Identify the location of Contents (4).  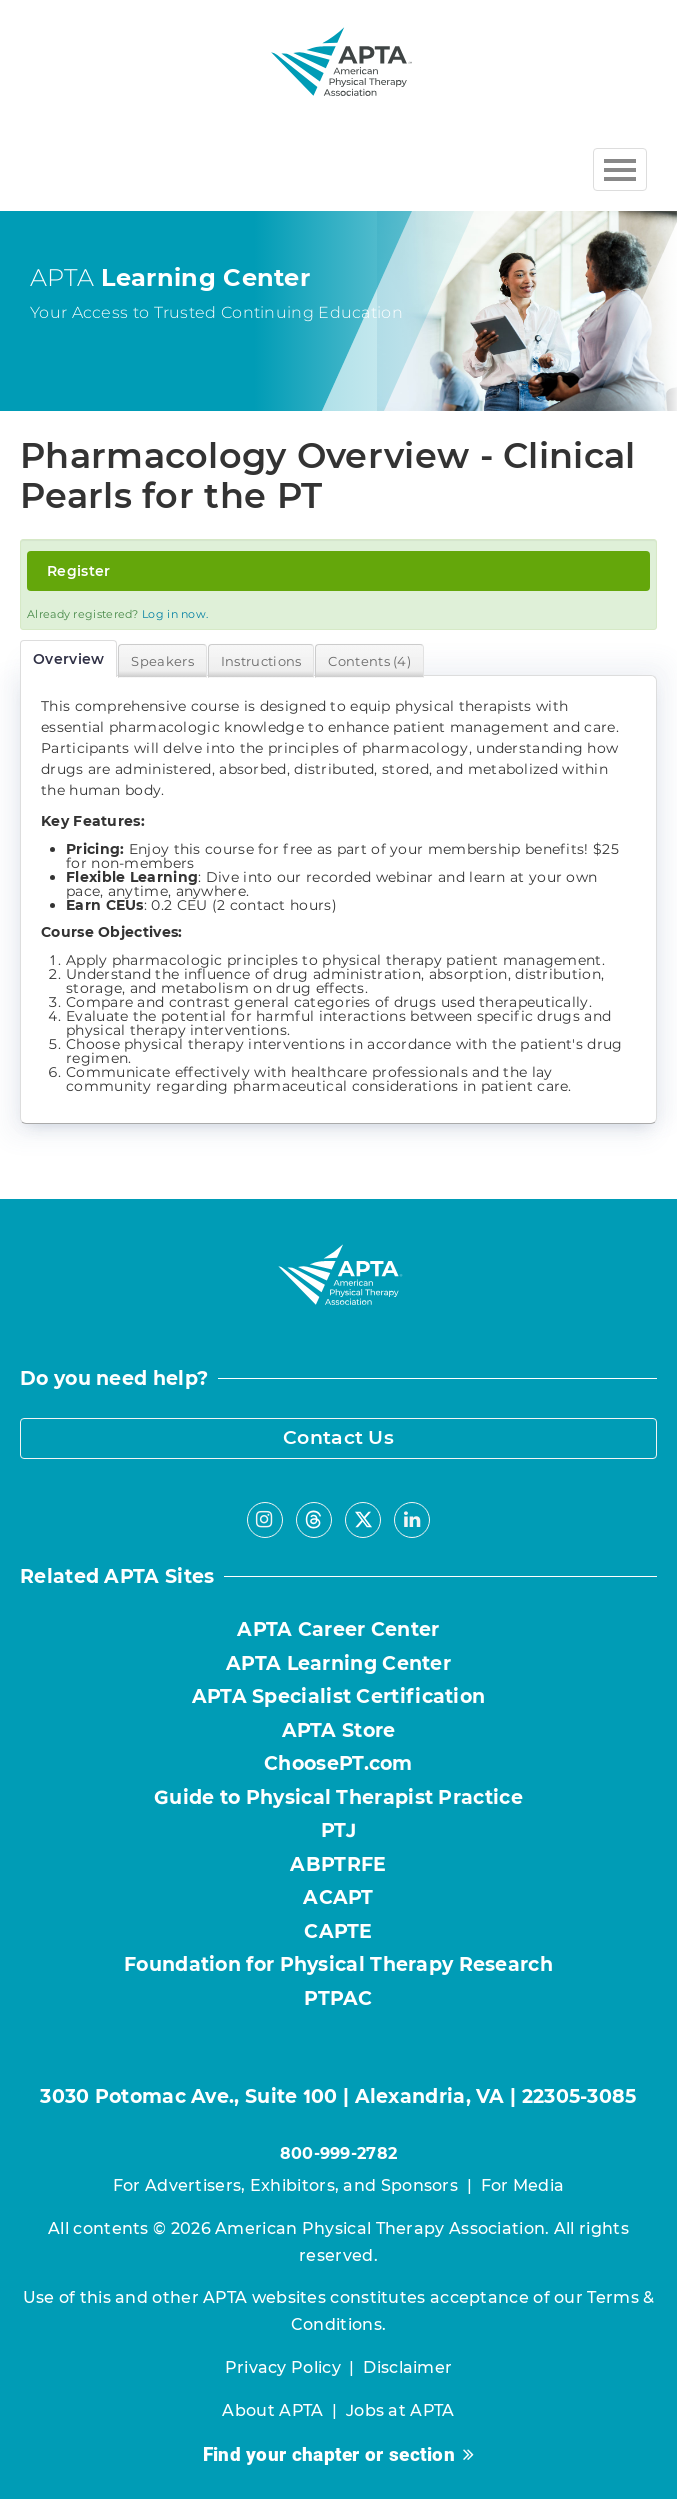
(369, 661).